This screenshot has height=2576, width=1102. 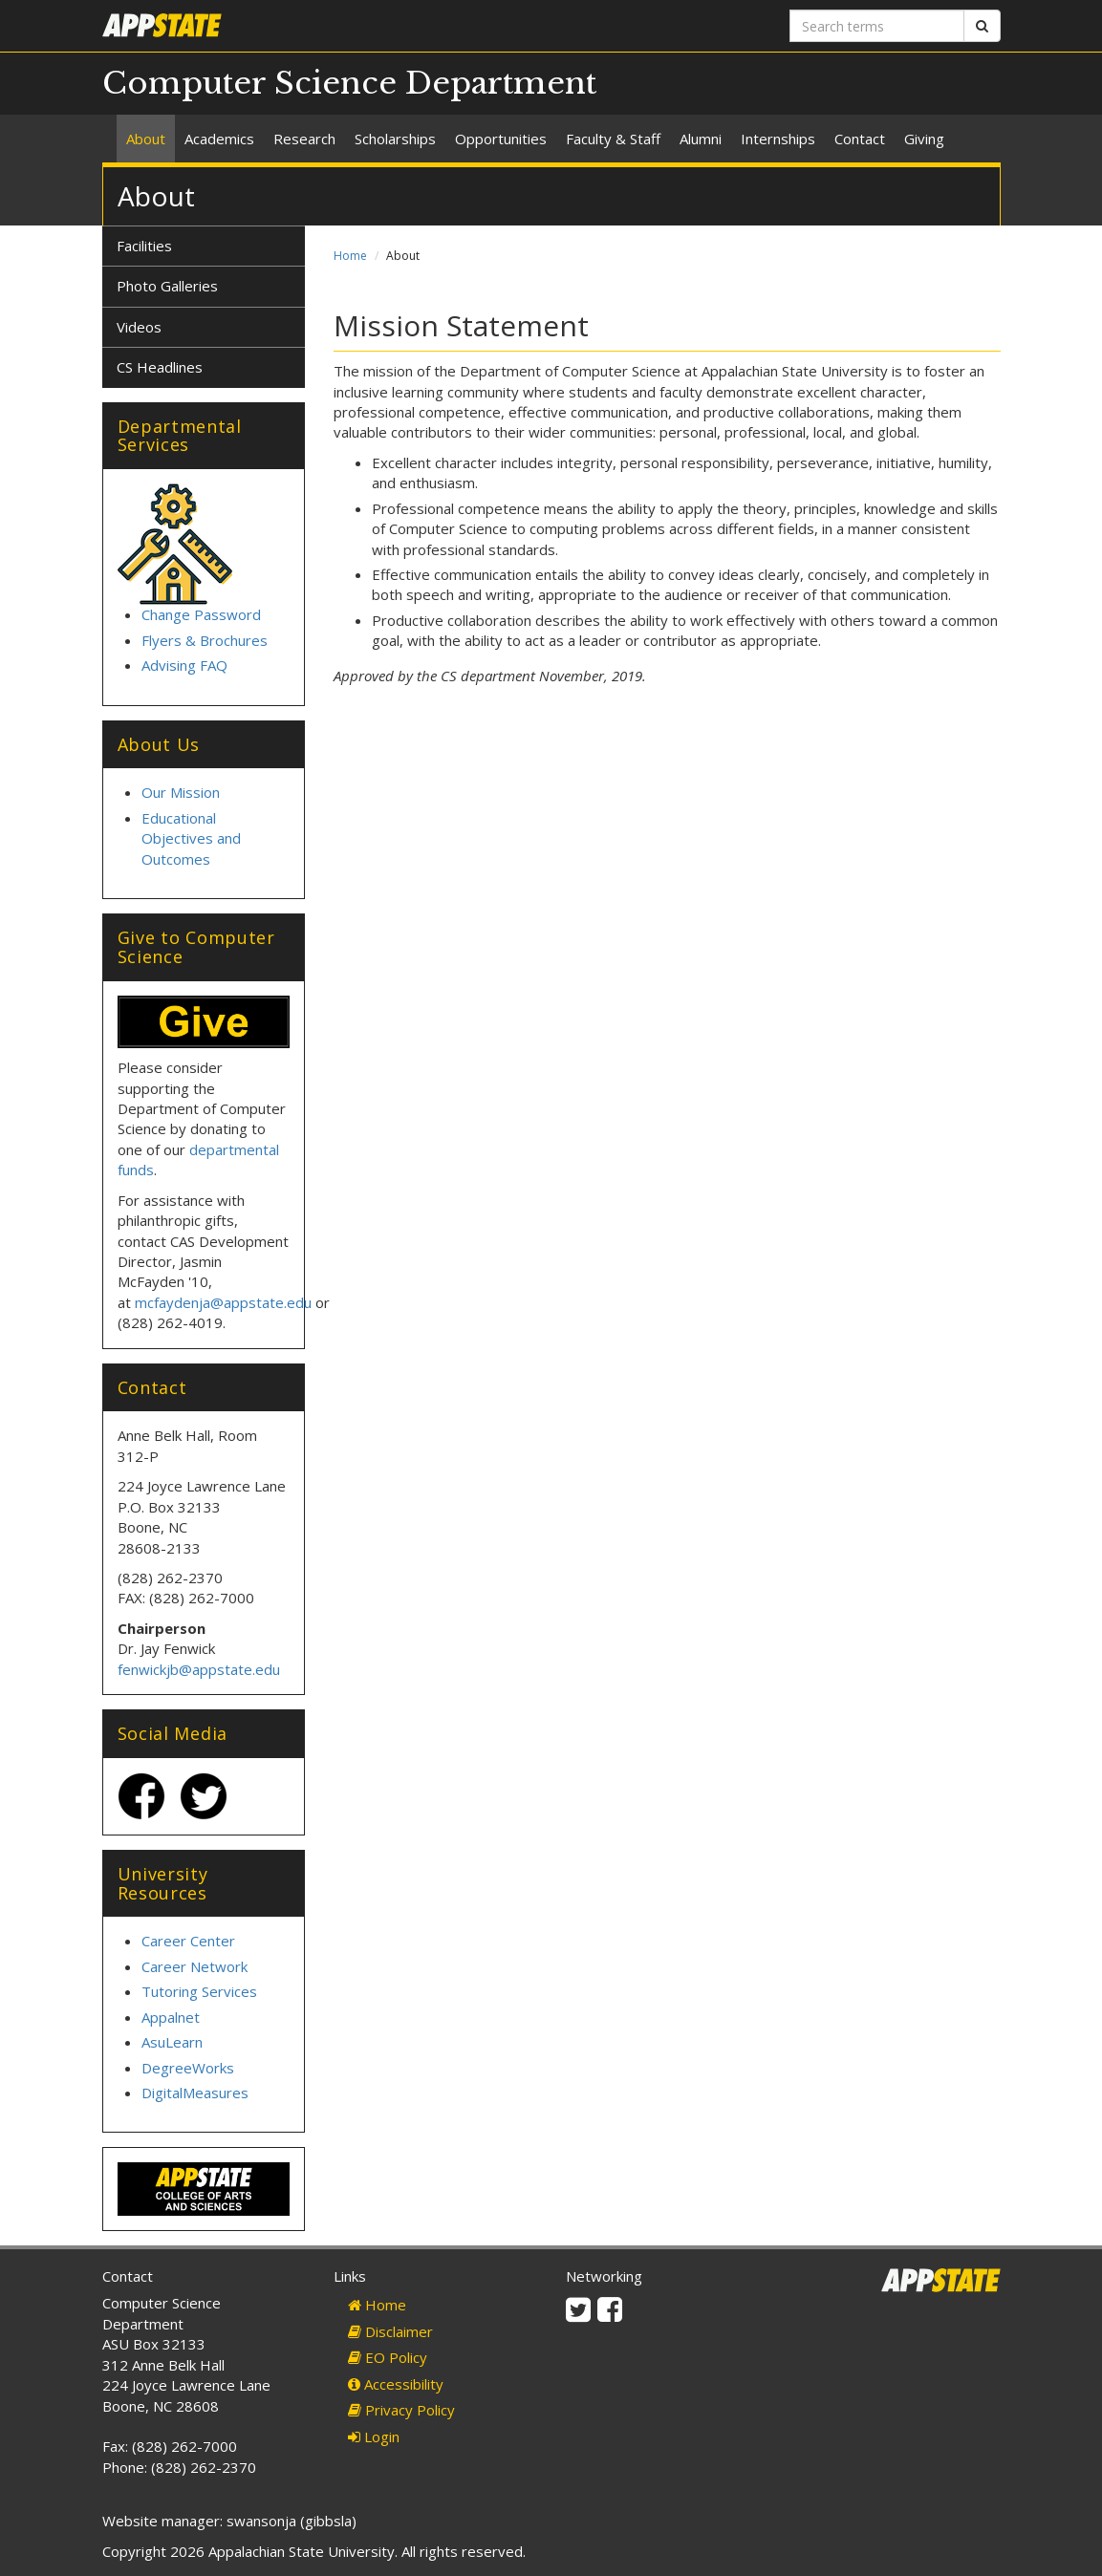 What do you see at coordinates (199, 1669) in the screenshot?
I see `fenwickjb@appstate.edu` at bounding box center [199, 1669].